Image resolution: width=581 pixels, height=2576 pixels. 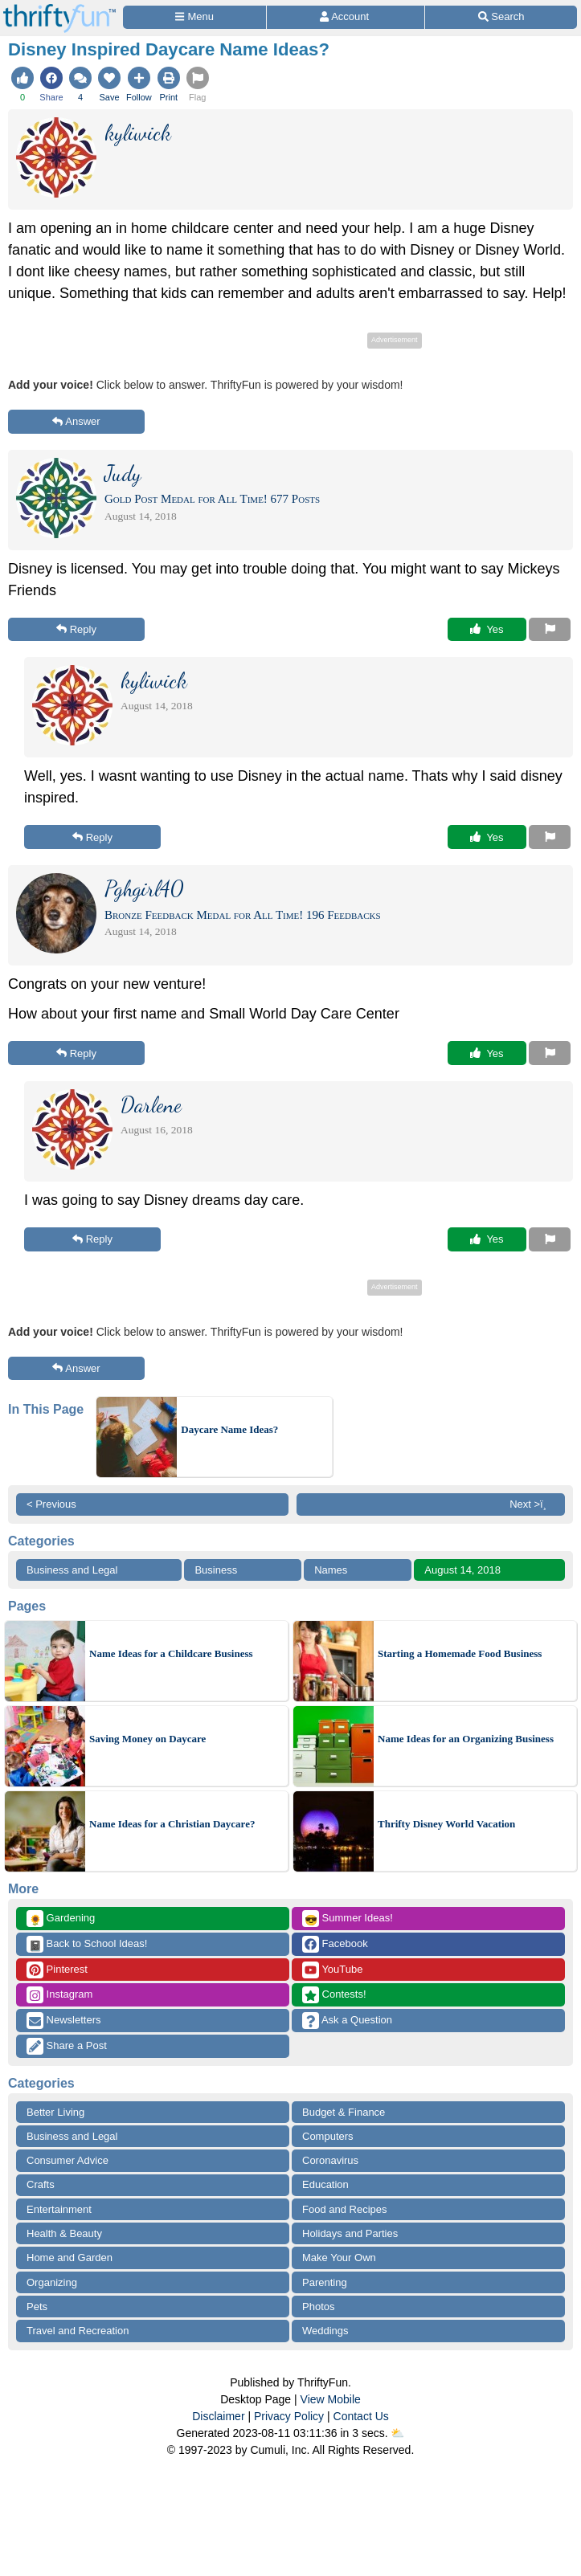 What do you see at coordinates (550, 630) in the screenshot?
I see `[Report This Content]` at bounding box center [550, 630].